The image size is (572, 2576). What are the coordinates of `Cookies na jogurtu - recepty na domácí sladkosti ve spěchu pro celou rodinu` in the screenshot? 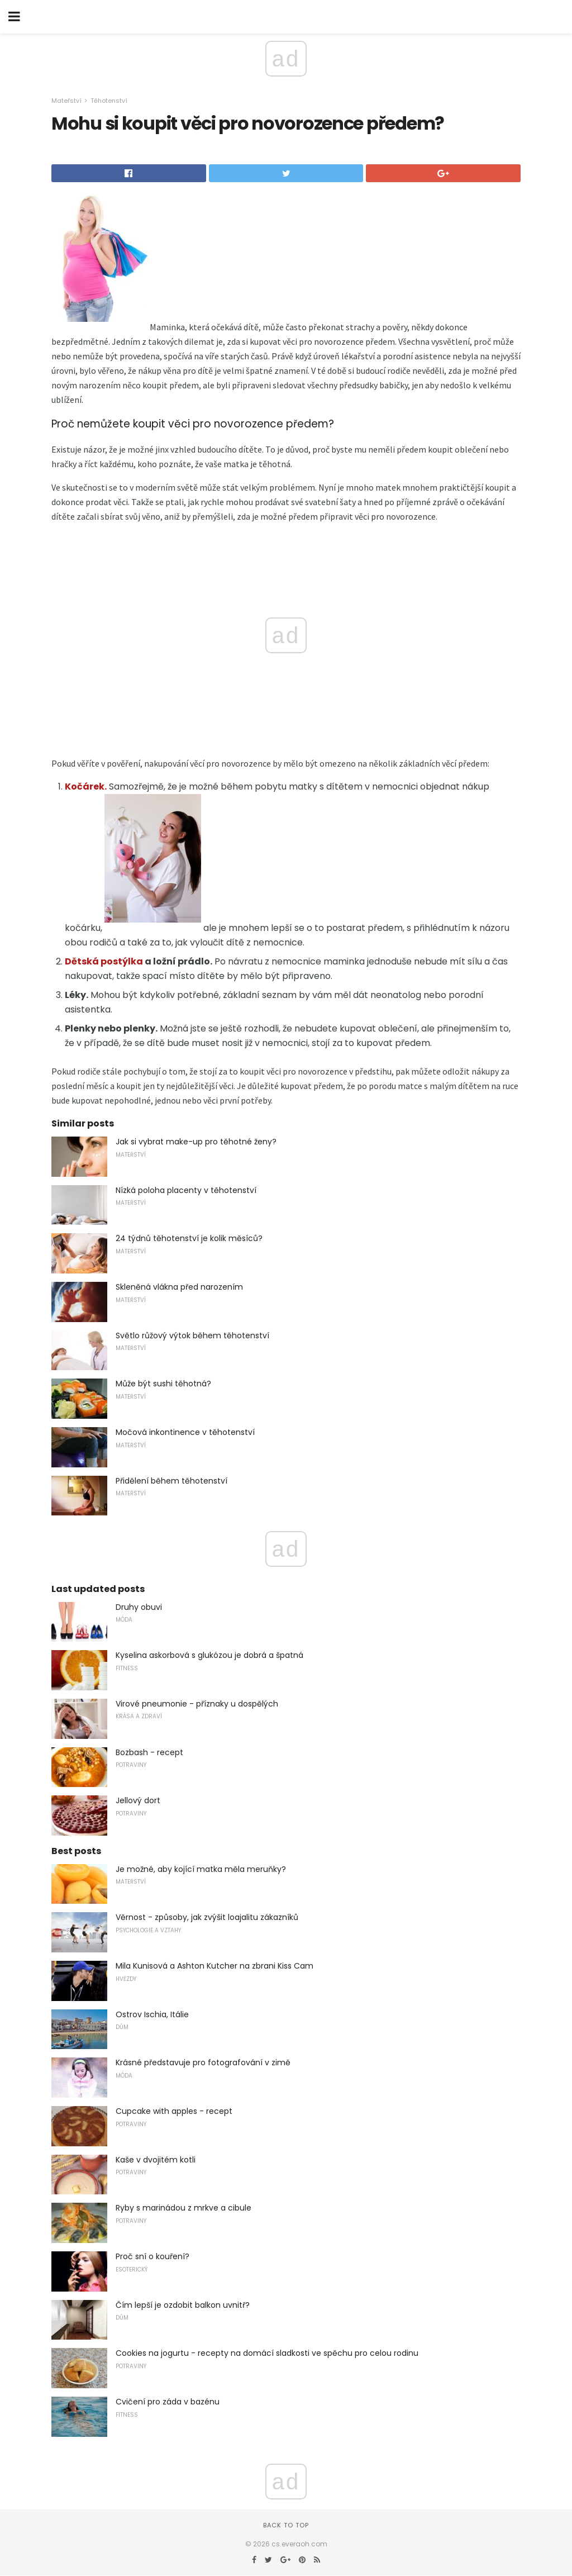 It's located at (267, 2353).